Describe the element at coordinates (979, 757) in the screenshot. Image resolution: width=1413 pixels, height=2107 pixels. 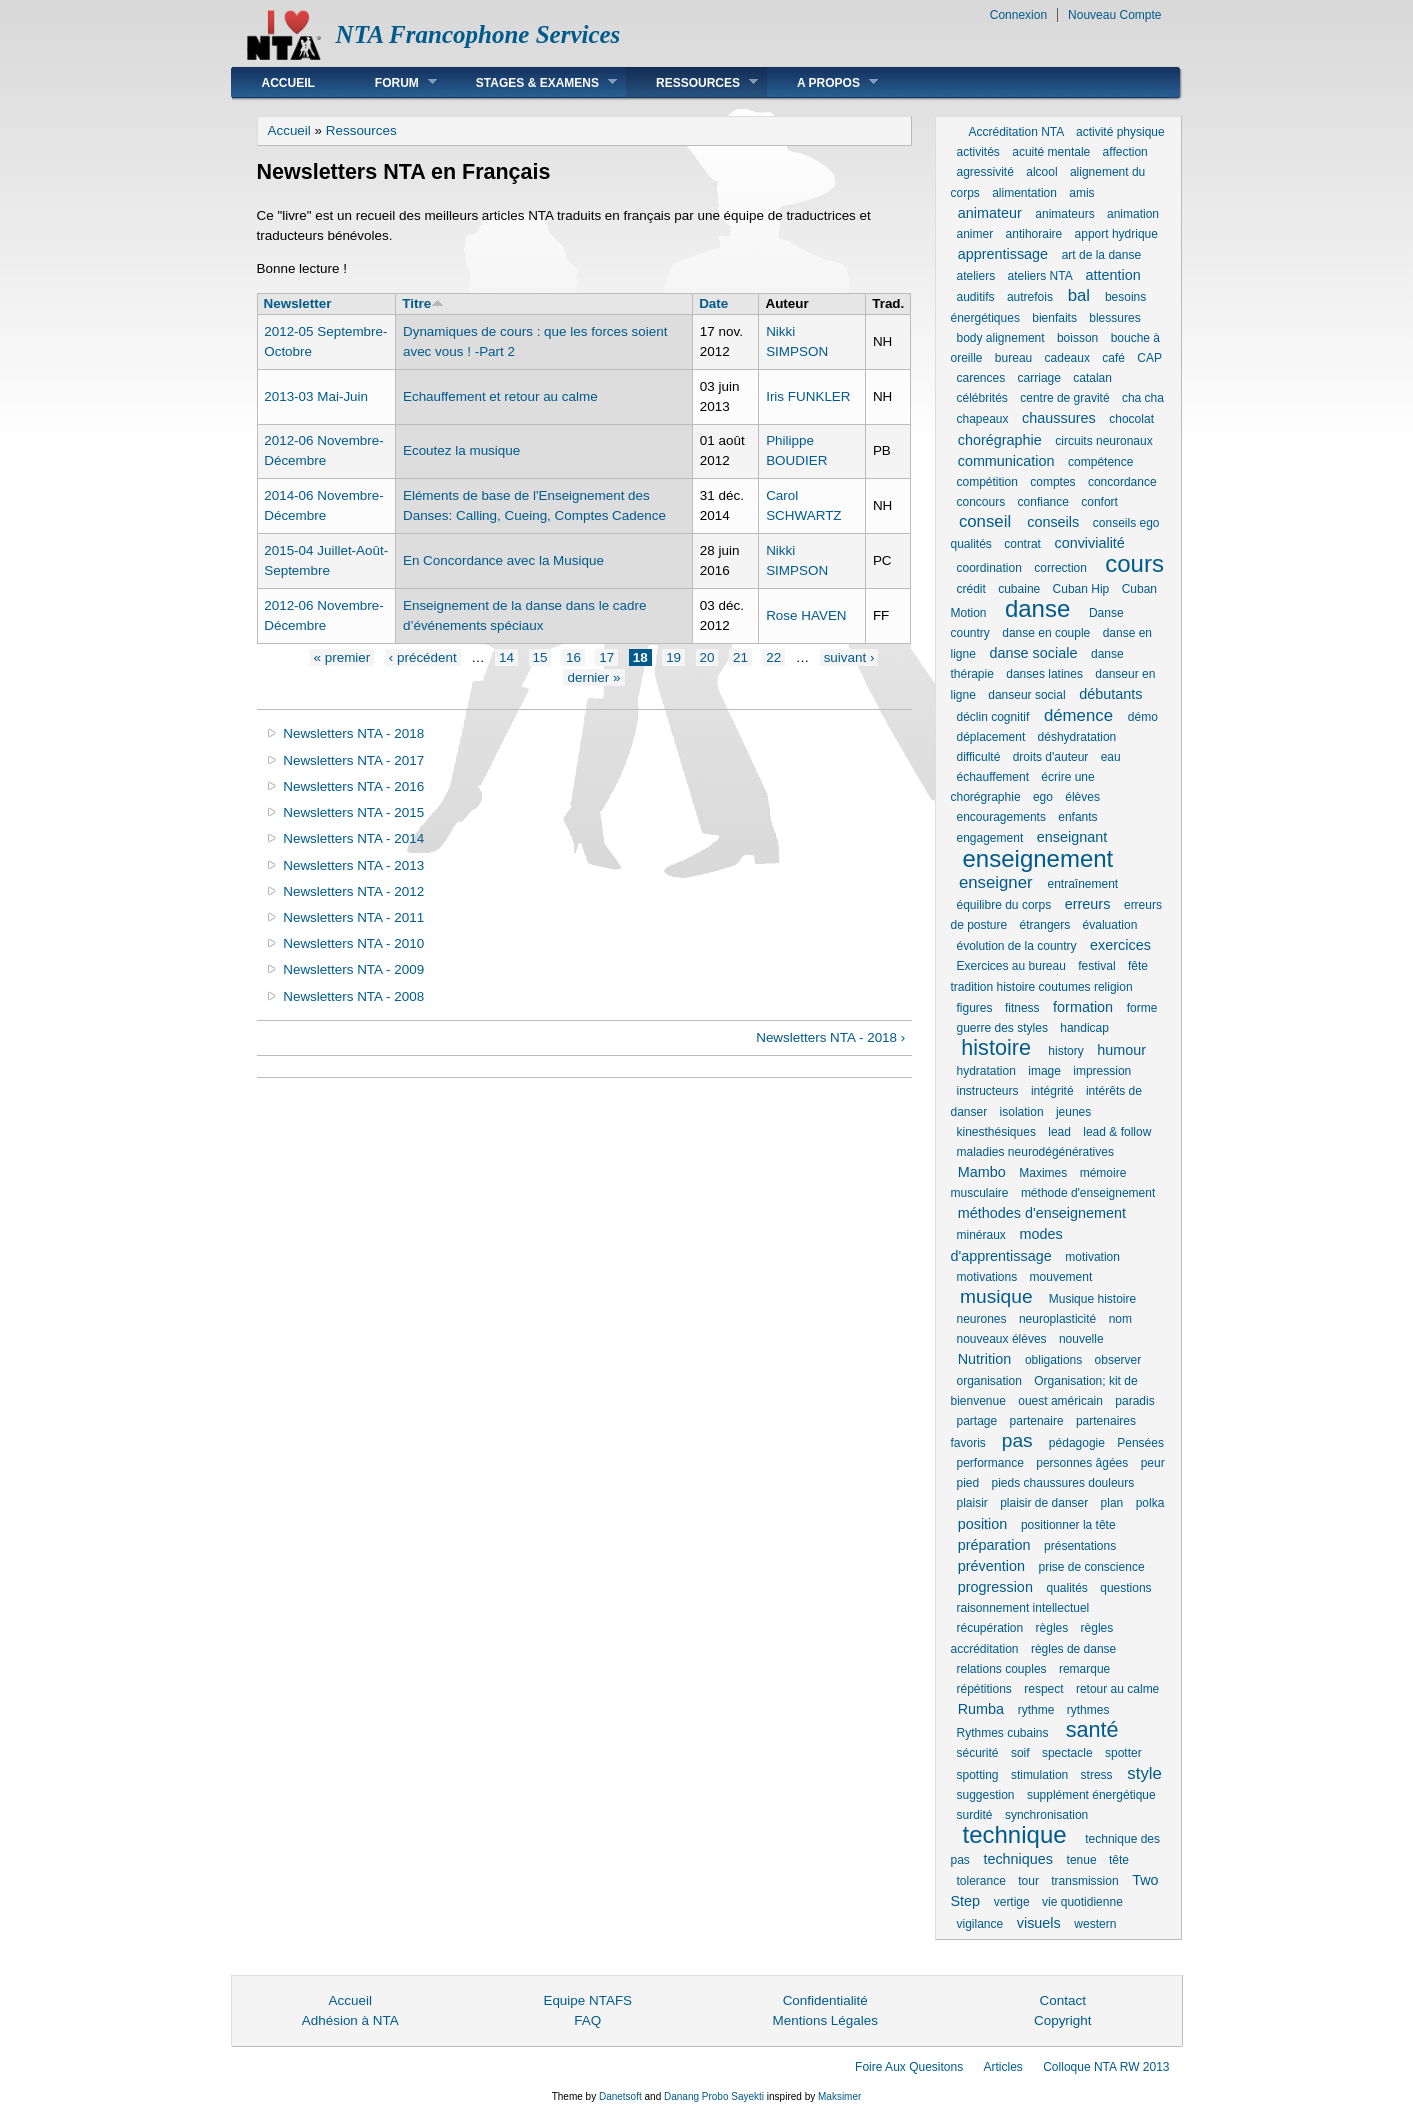
I see `difficulté` at that location.